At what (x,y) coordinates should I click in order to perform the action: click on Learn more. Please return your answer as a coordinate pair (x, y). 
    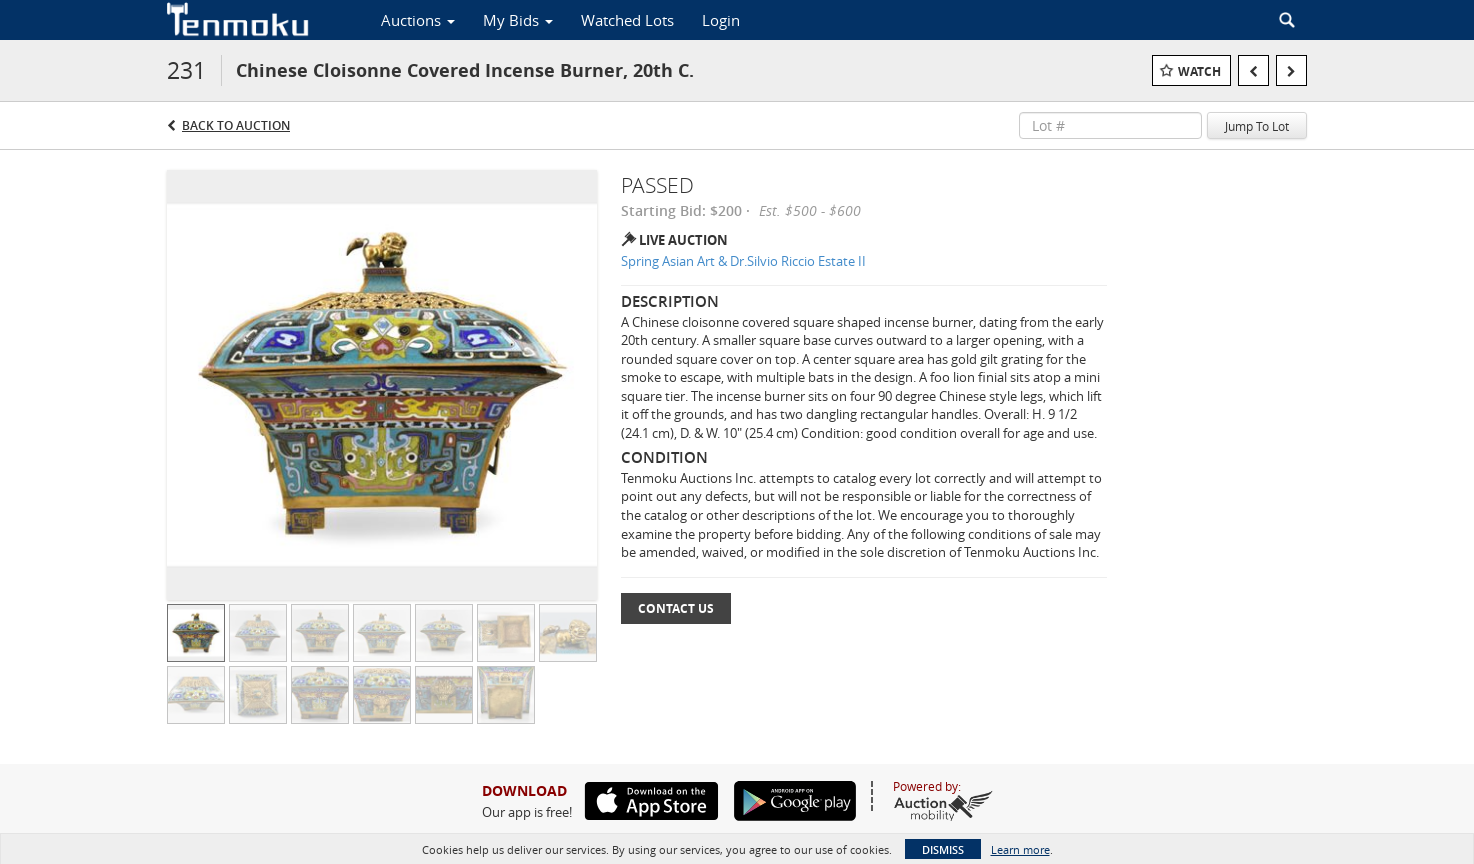
    Looking at the image, I should click on (1020, 849).